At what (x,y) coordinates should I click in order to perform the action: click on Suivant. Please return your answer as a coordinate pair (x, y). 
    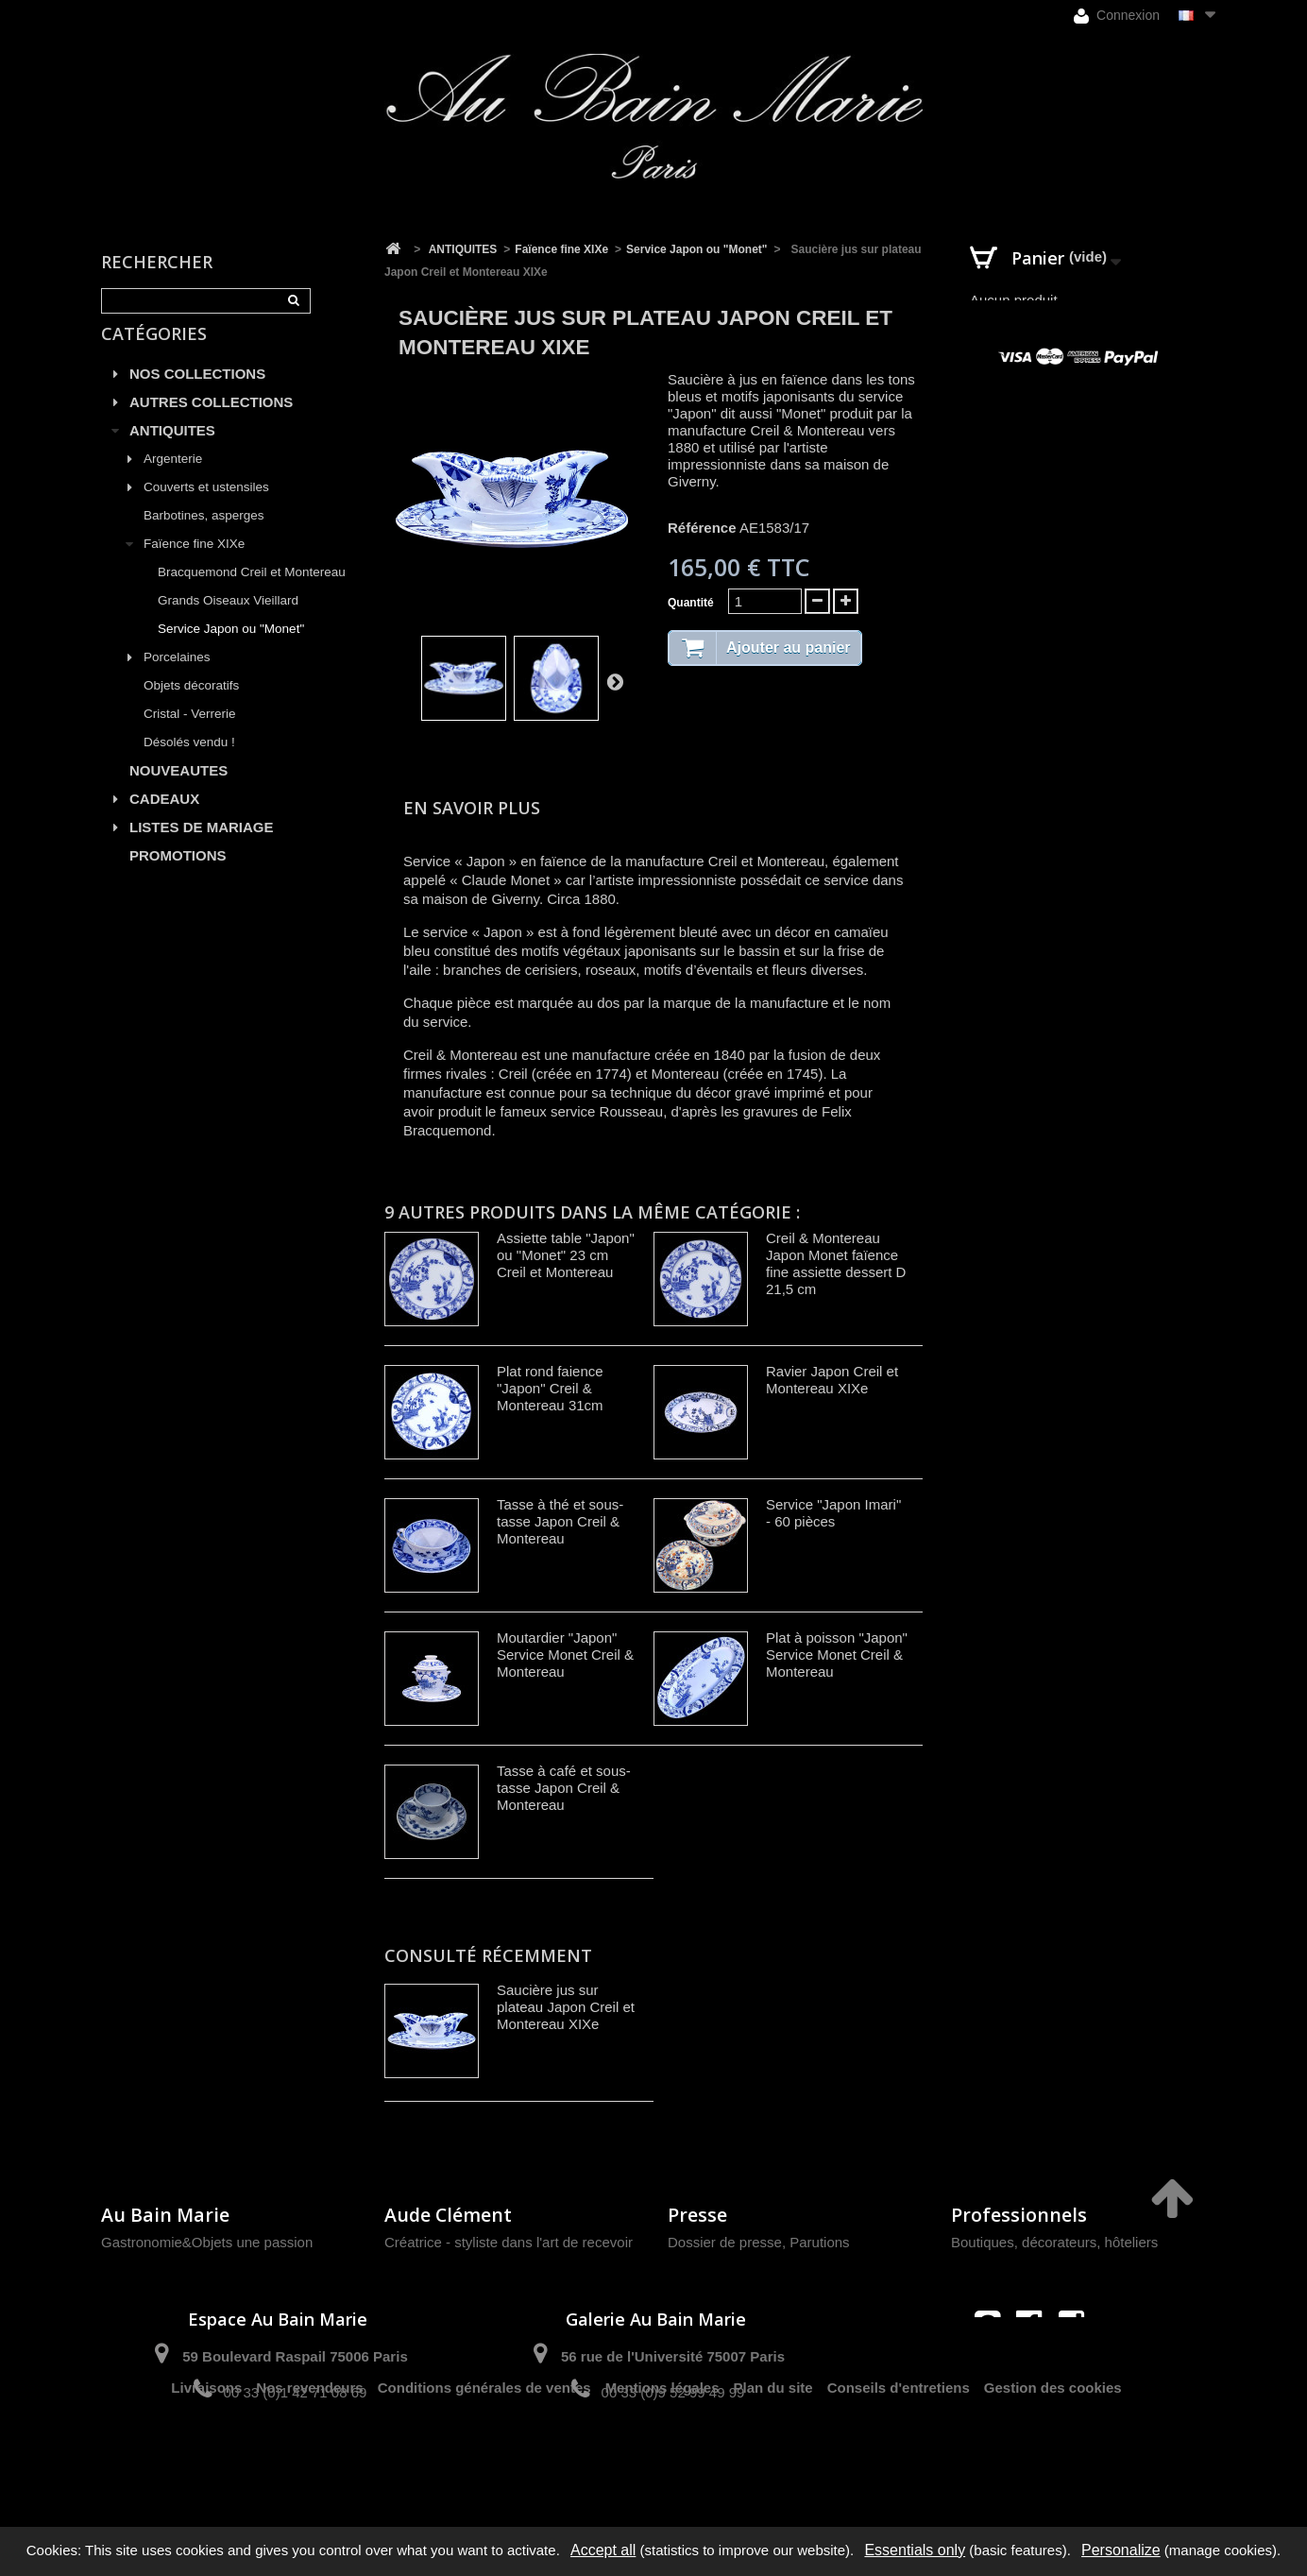
    Looking at the image, I should click on (614, 681).